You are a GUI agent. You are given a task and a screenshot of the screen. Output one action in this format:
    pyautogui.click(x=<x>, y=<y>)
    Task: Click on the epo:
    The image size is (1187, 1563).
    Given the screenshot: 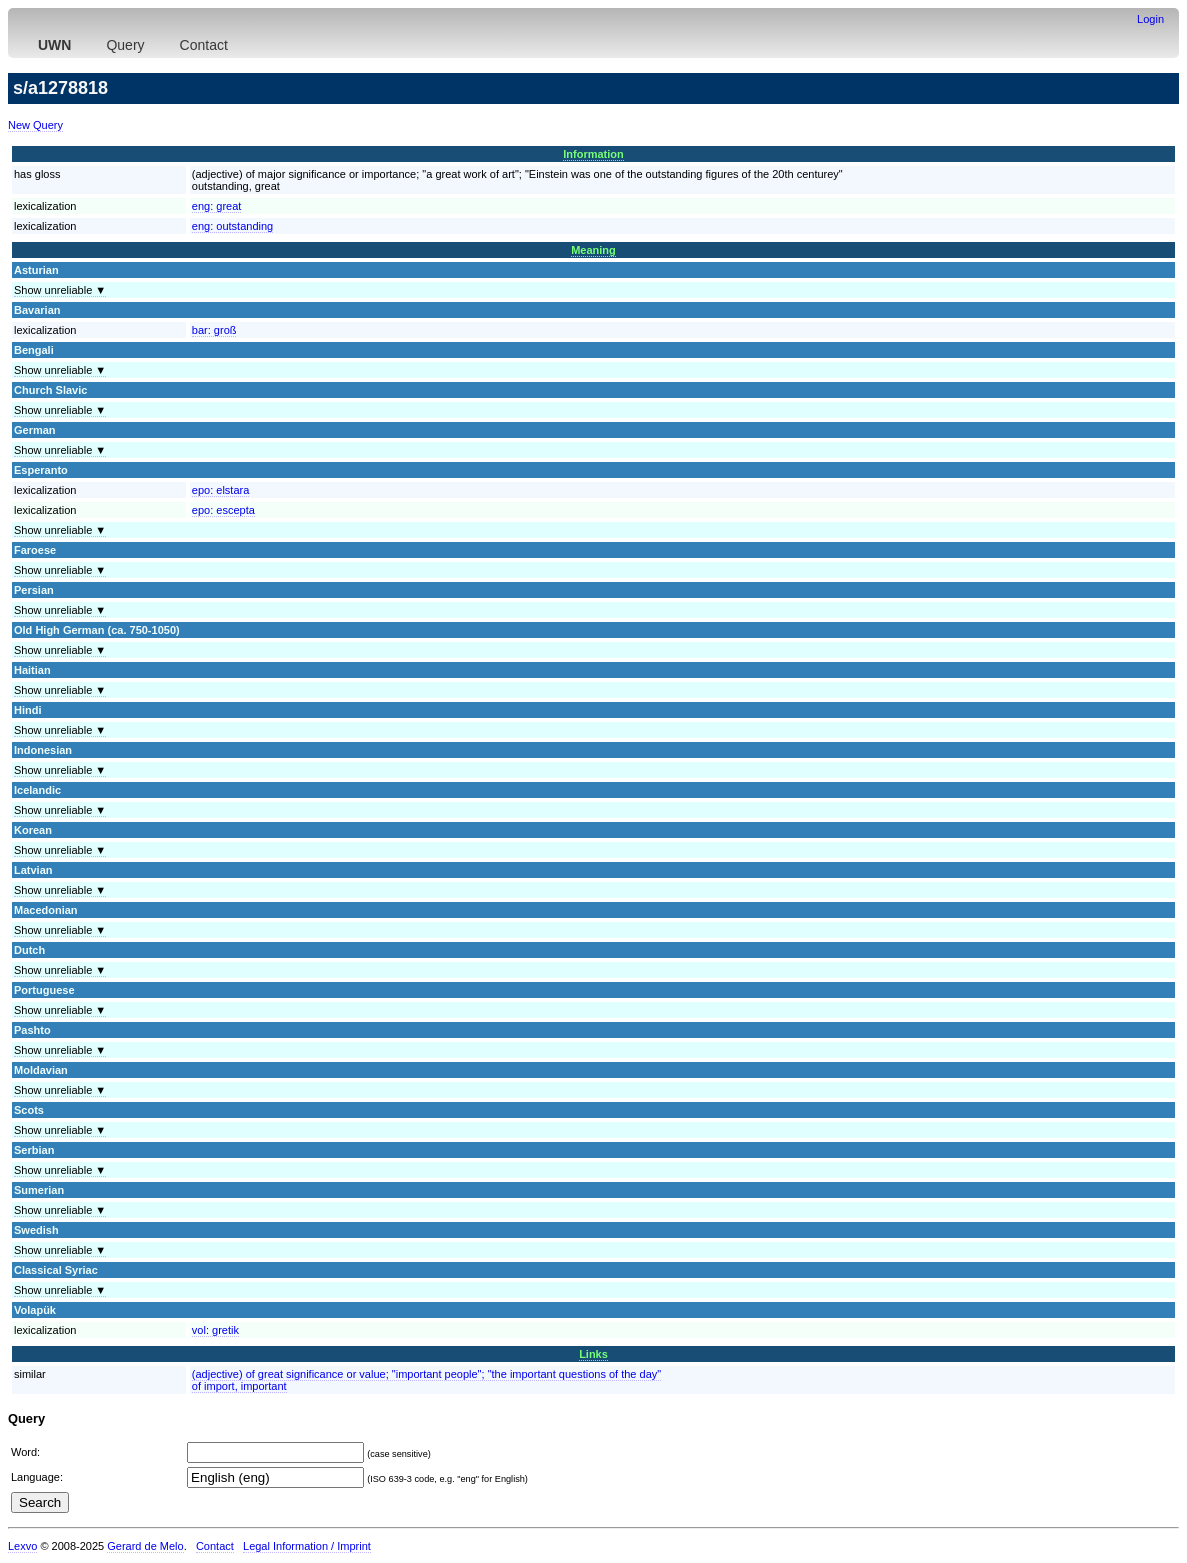 What is the action you would take?
    pyautogui.click(x=221, y=490)
    